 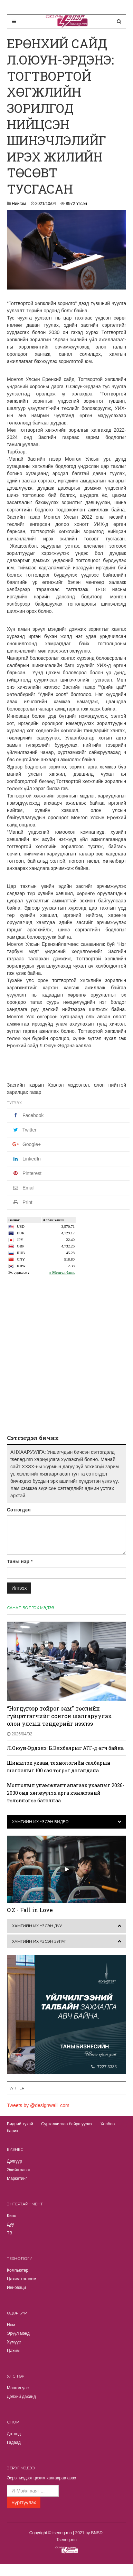 What do you see at coordinates (10, 2224) in the screenshot?
I see `Дуу` at bounding box center [10, 2224].